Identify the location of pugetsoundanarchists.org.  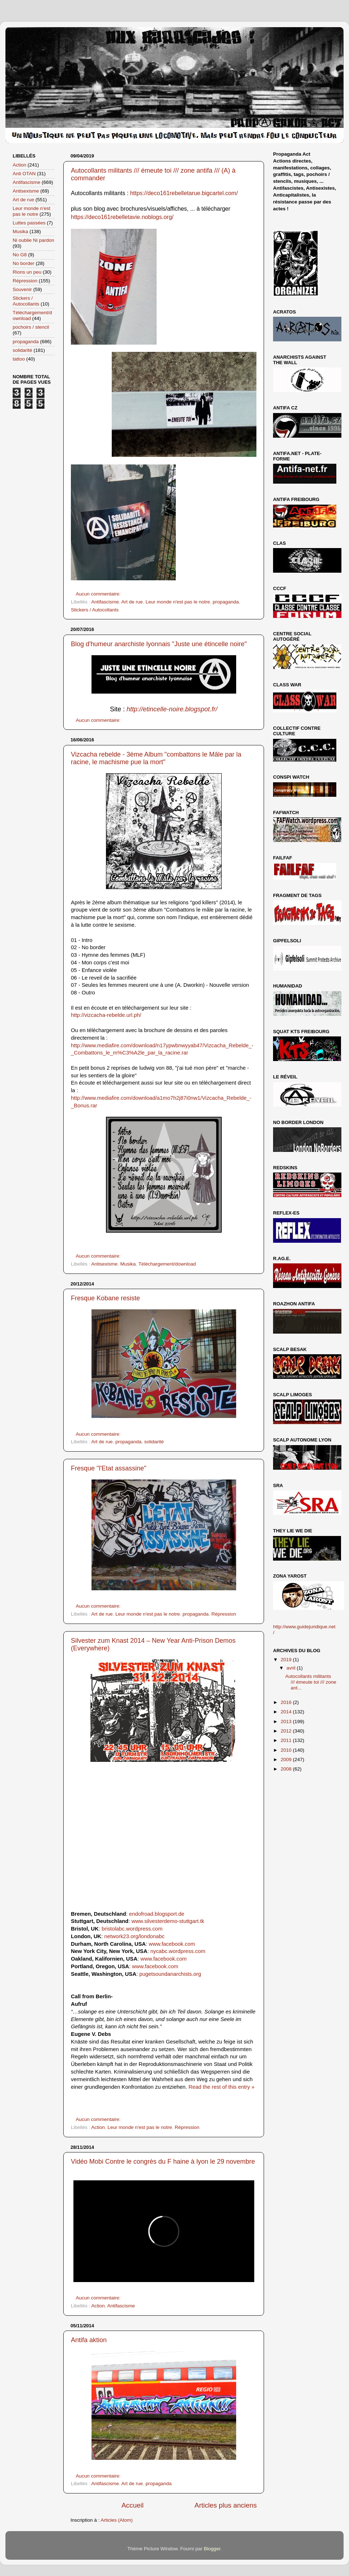
(170, 1974).